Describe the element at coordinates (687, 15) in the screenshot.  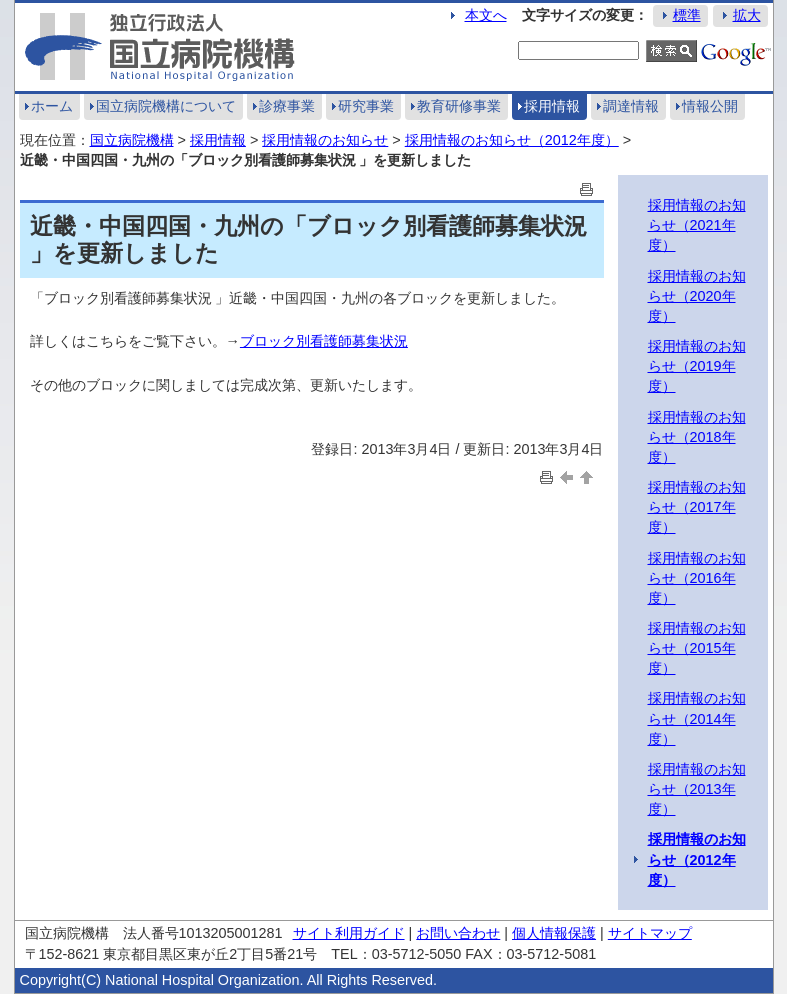
I see `標準` at that location.